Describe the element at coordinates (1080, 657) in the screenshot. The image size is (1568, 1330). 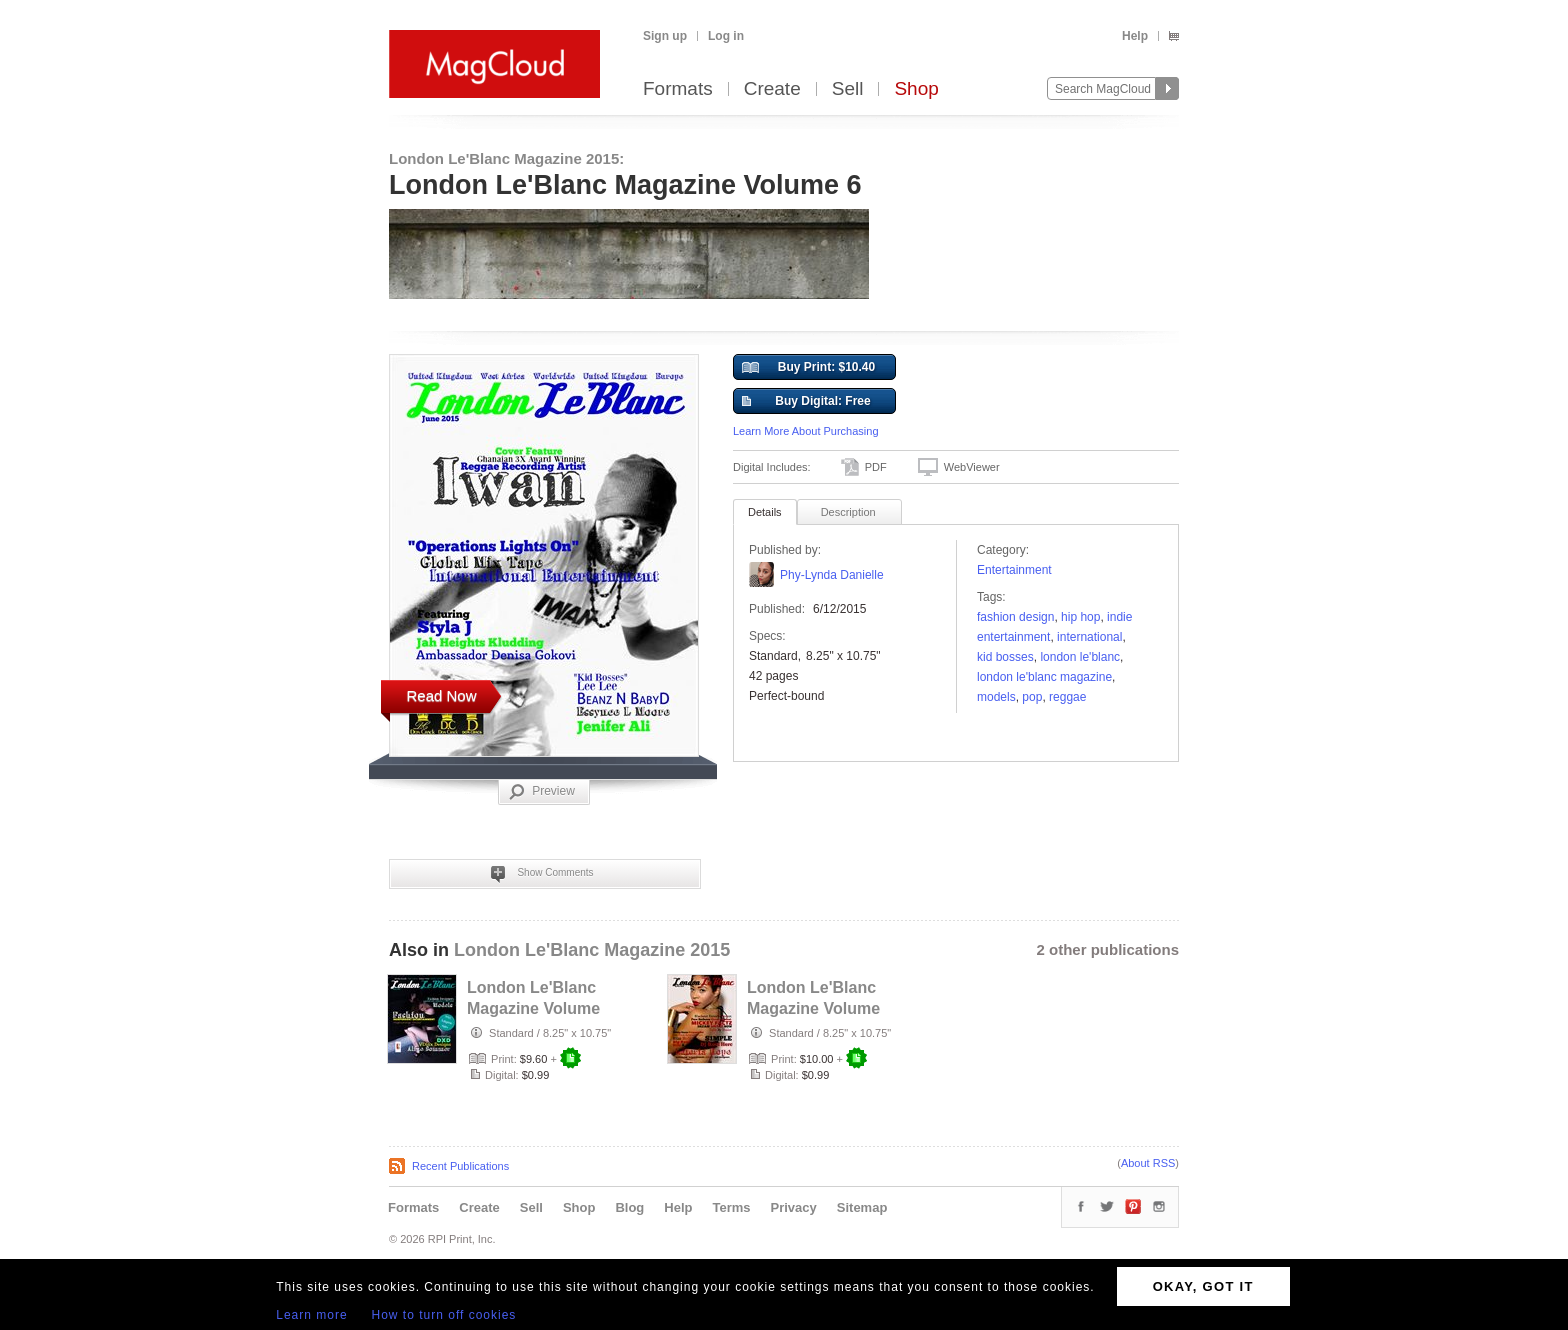
I see `London Le'Blanc` at that location.